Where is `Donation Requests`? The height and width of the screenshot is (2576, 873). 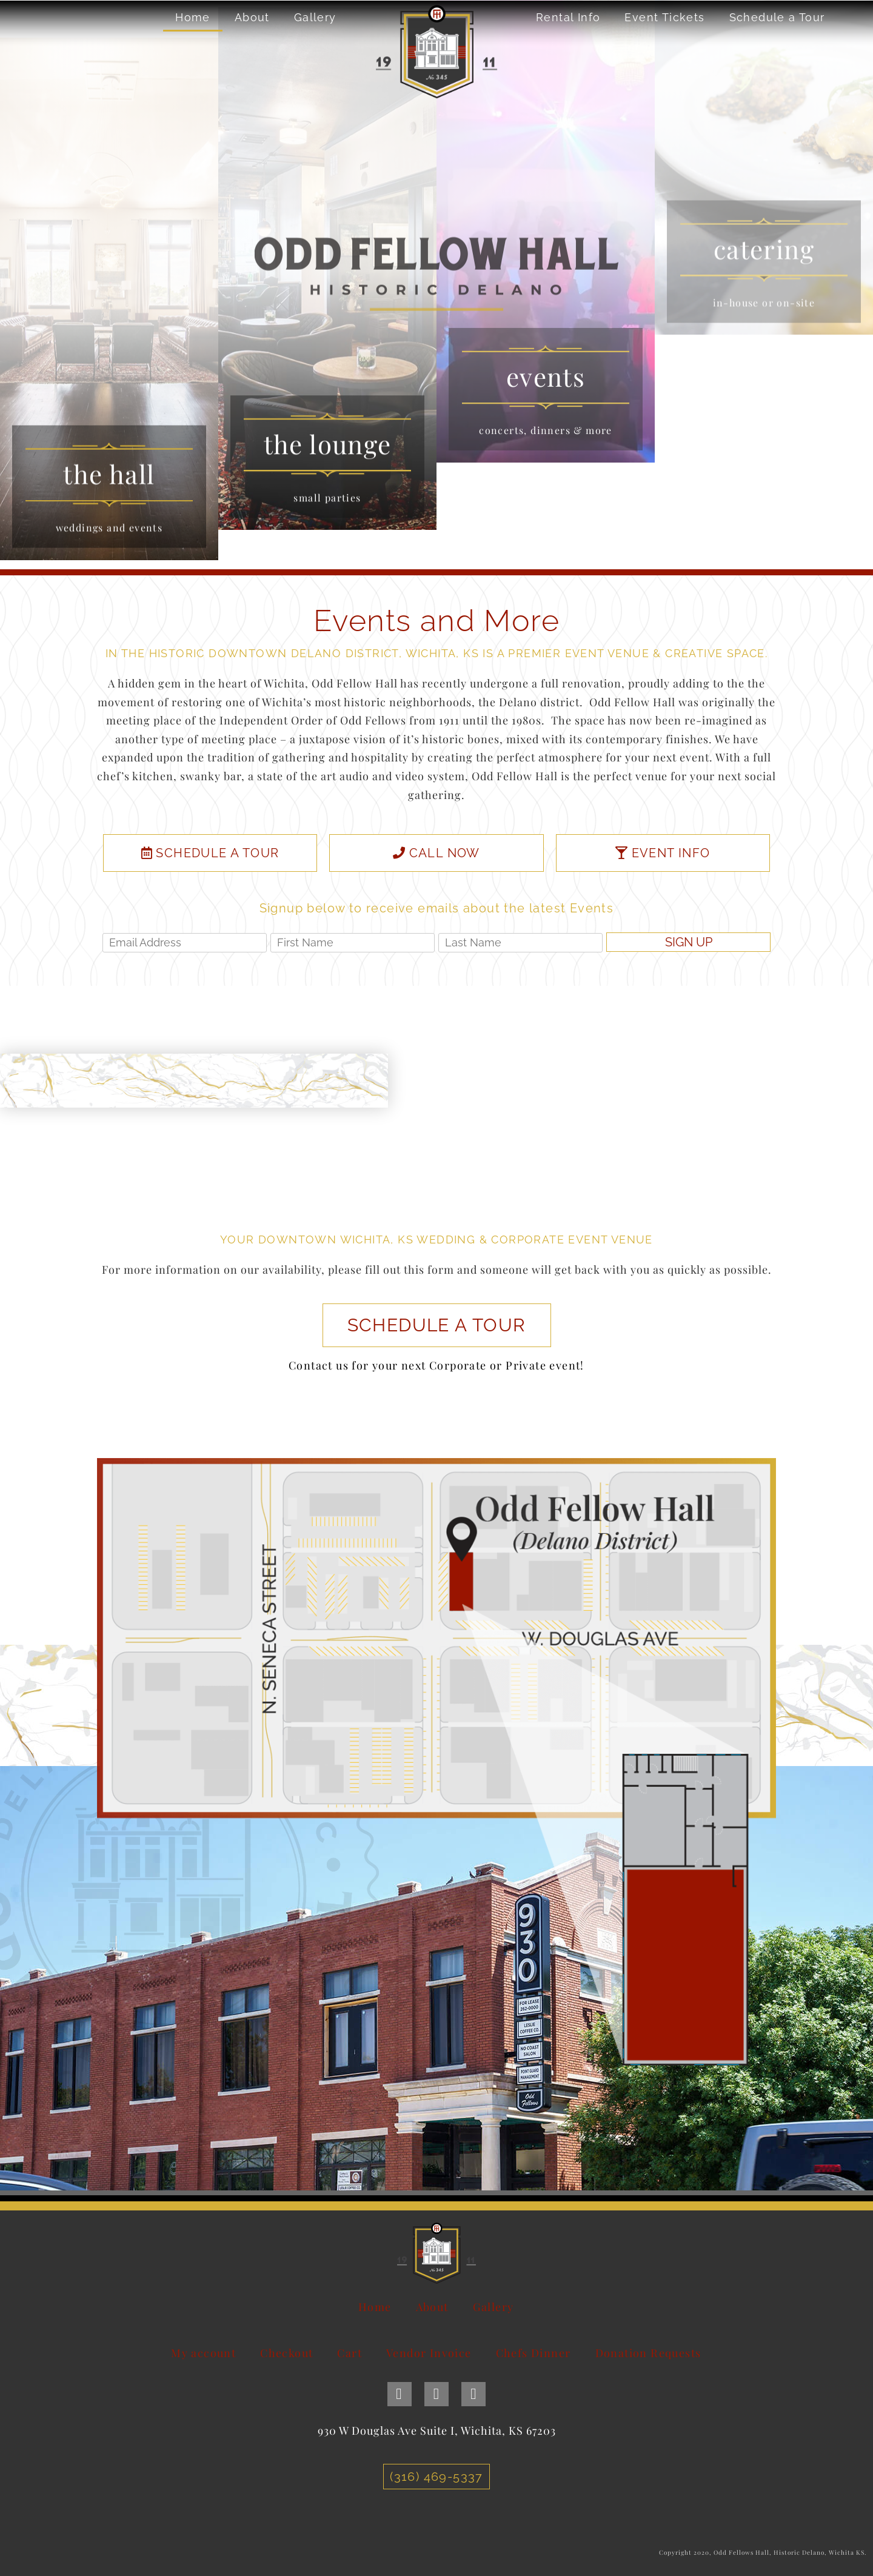
Donation Requests is located at coordinates (648, 2353).